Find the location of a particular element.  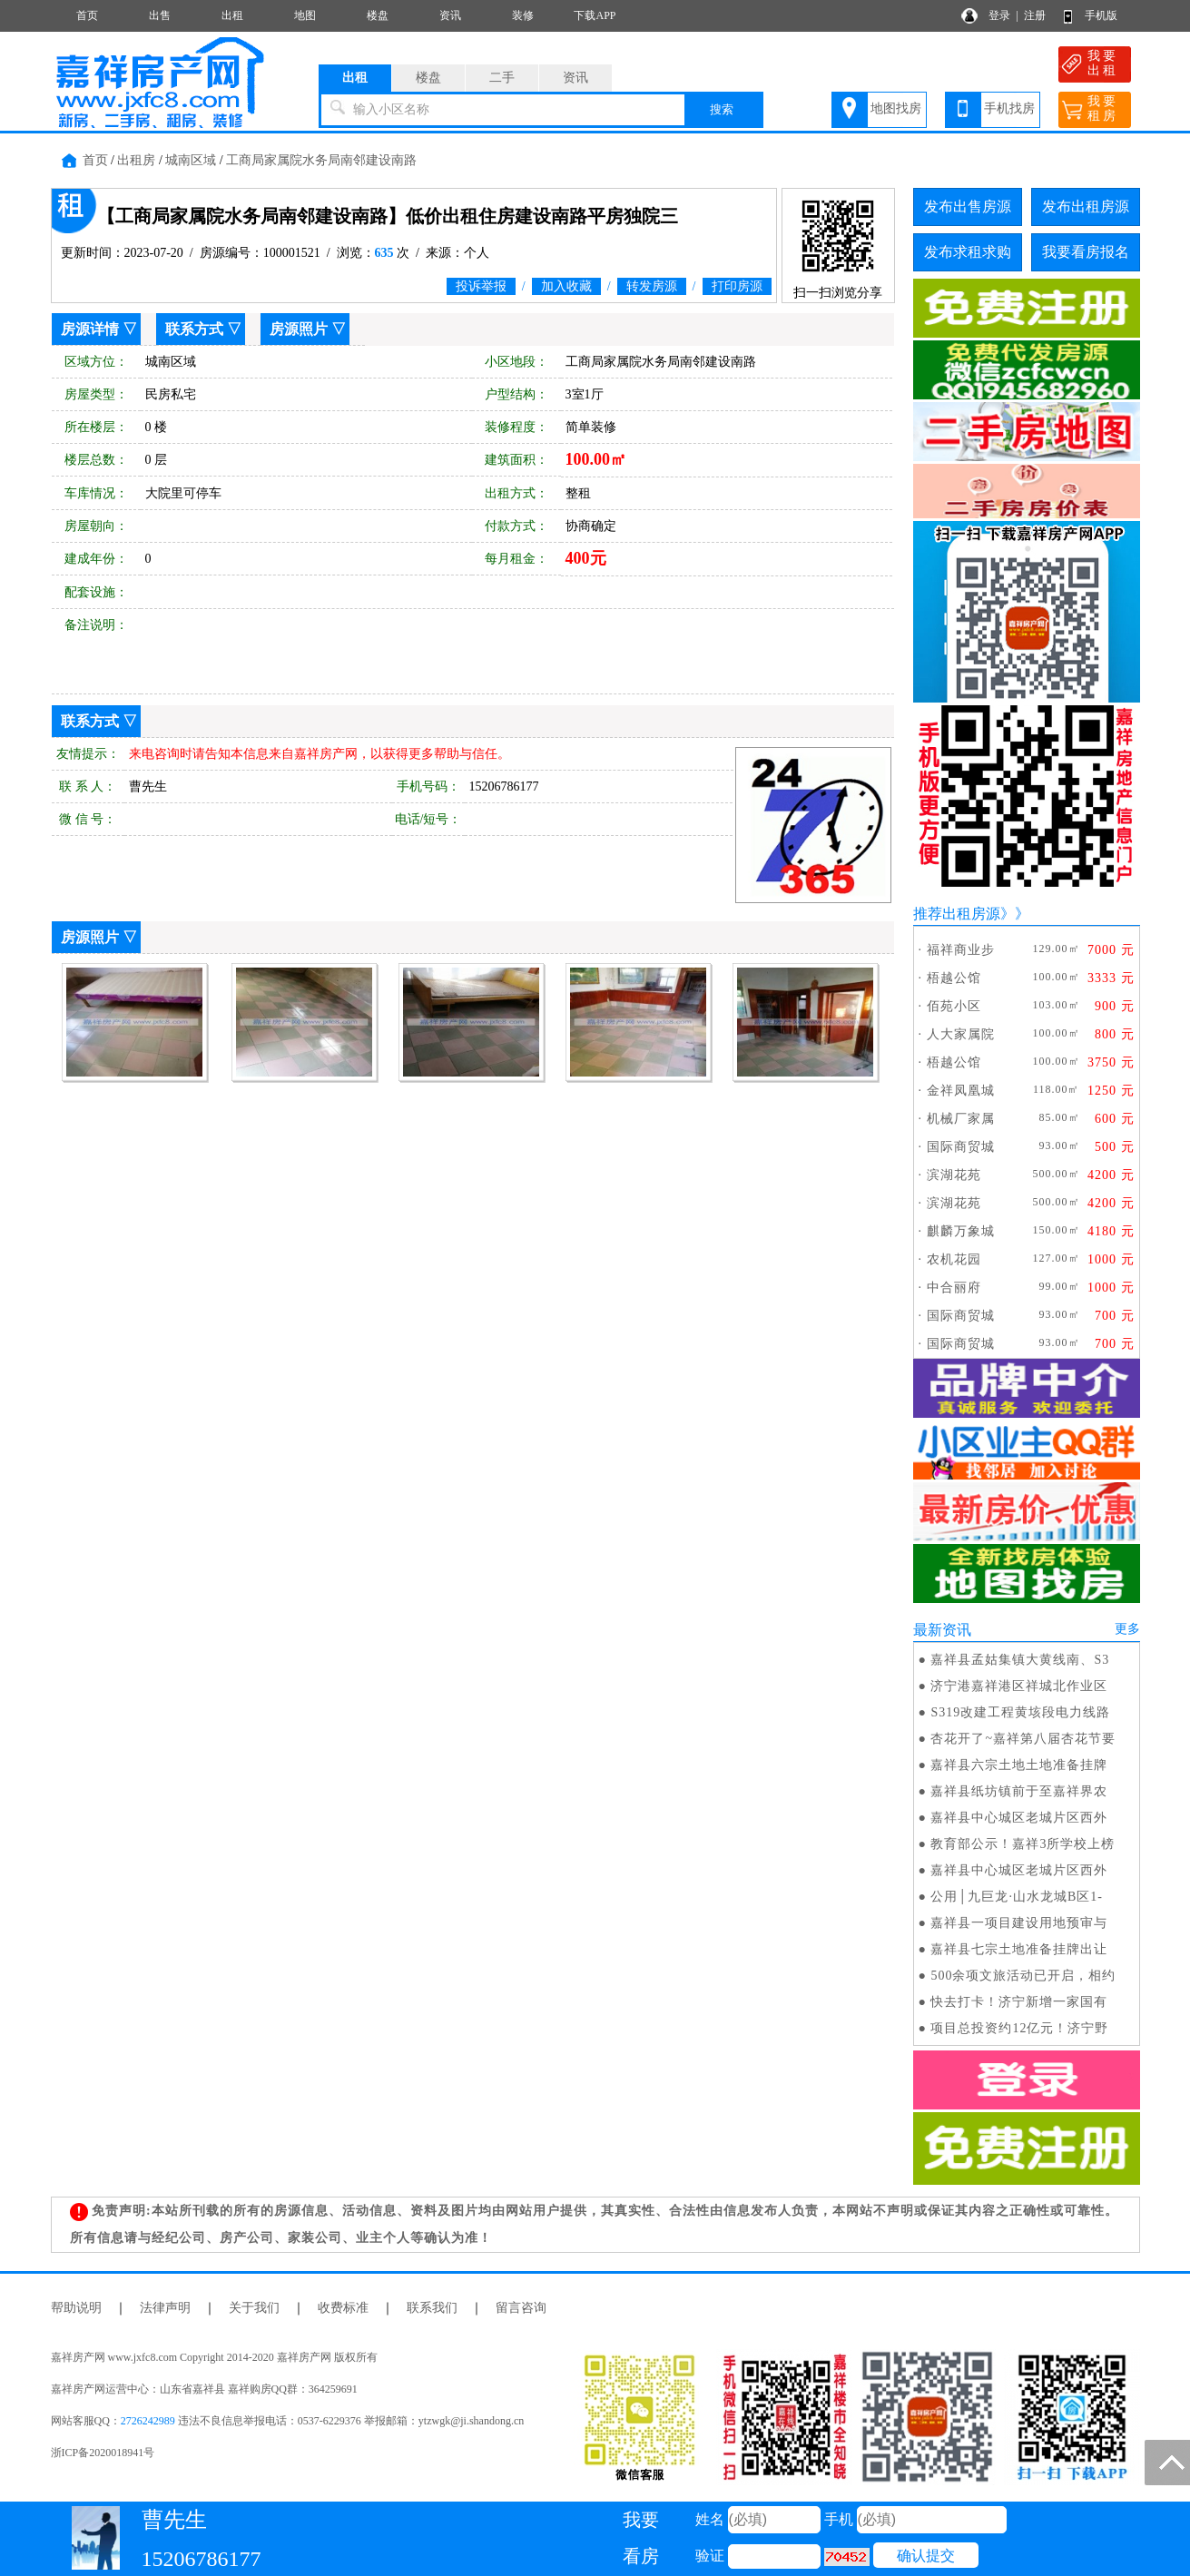

人大家属院 is located at coordinates (961, 1034).